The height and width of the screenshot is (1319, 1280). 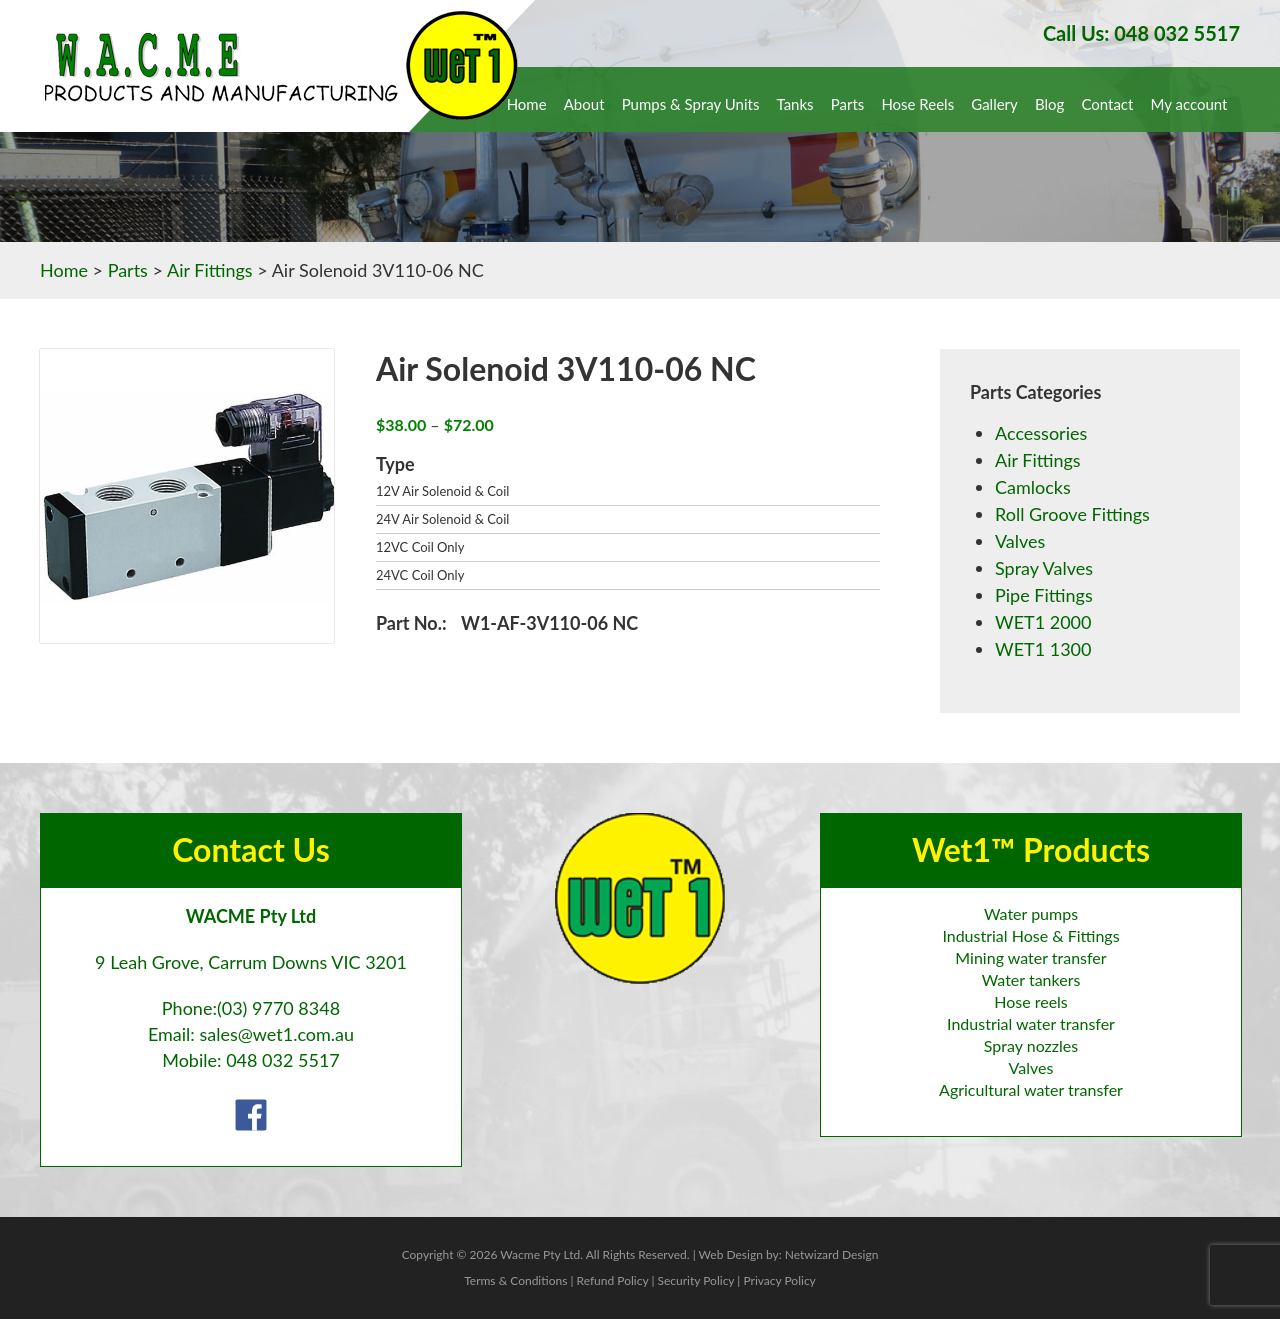 I want to click on Industrial water transfer, so click(x=1031, y=1023).